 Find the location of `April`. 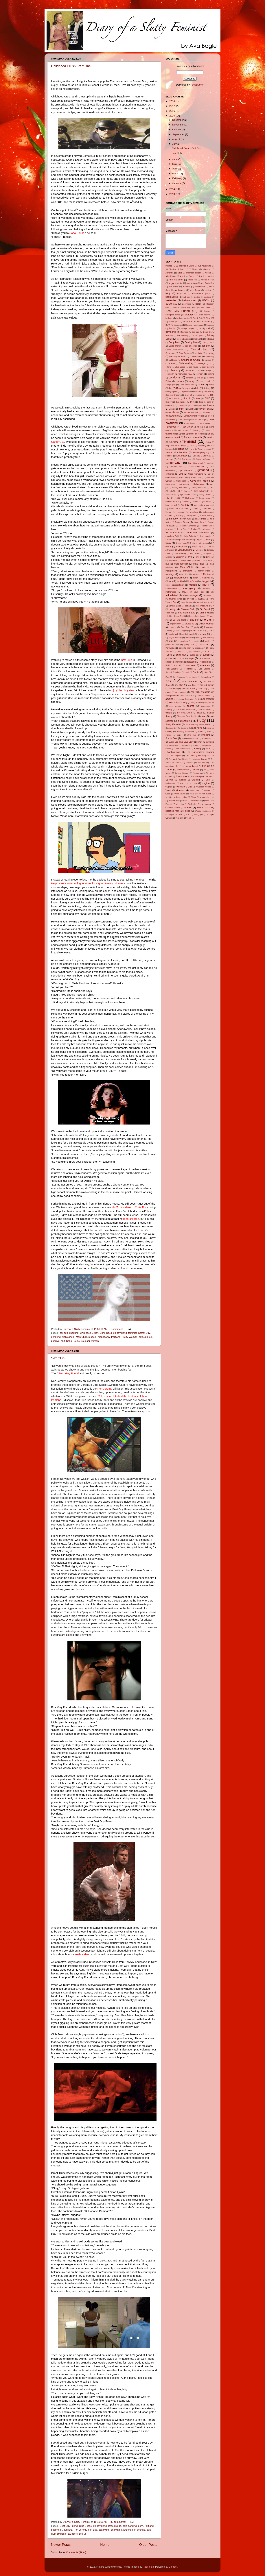

April is located at coordinates (175, 168).